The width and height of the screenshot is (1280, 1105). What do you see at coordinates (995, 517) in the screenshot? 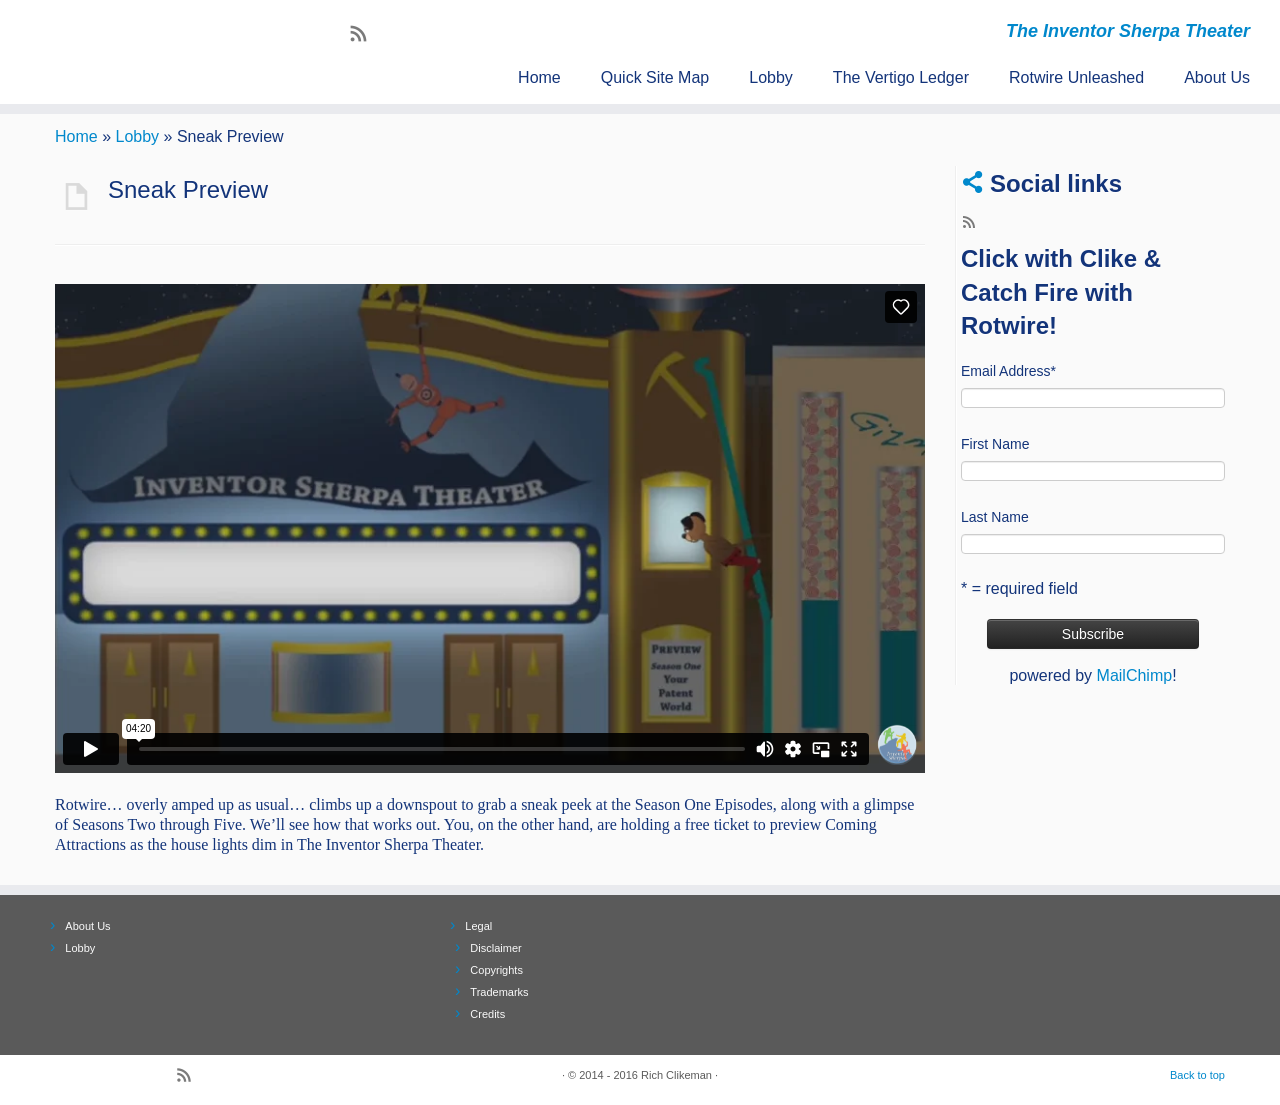
I see `Last Name` at bounding box center [995, 517].